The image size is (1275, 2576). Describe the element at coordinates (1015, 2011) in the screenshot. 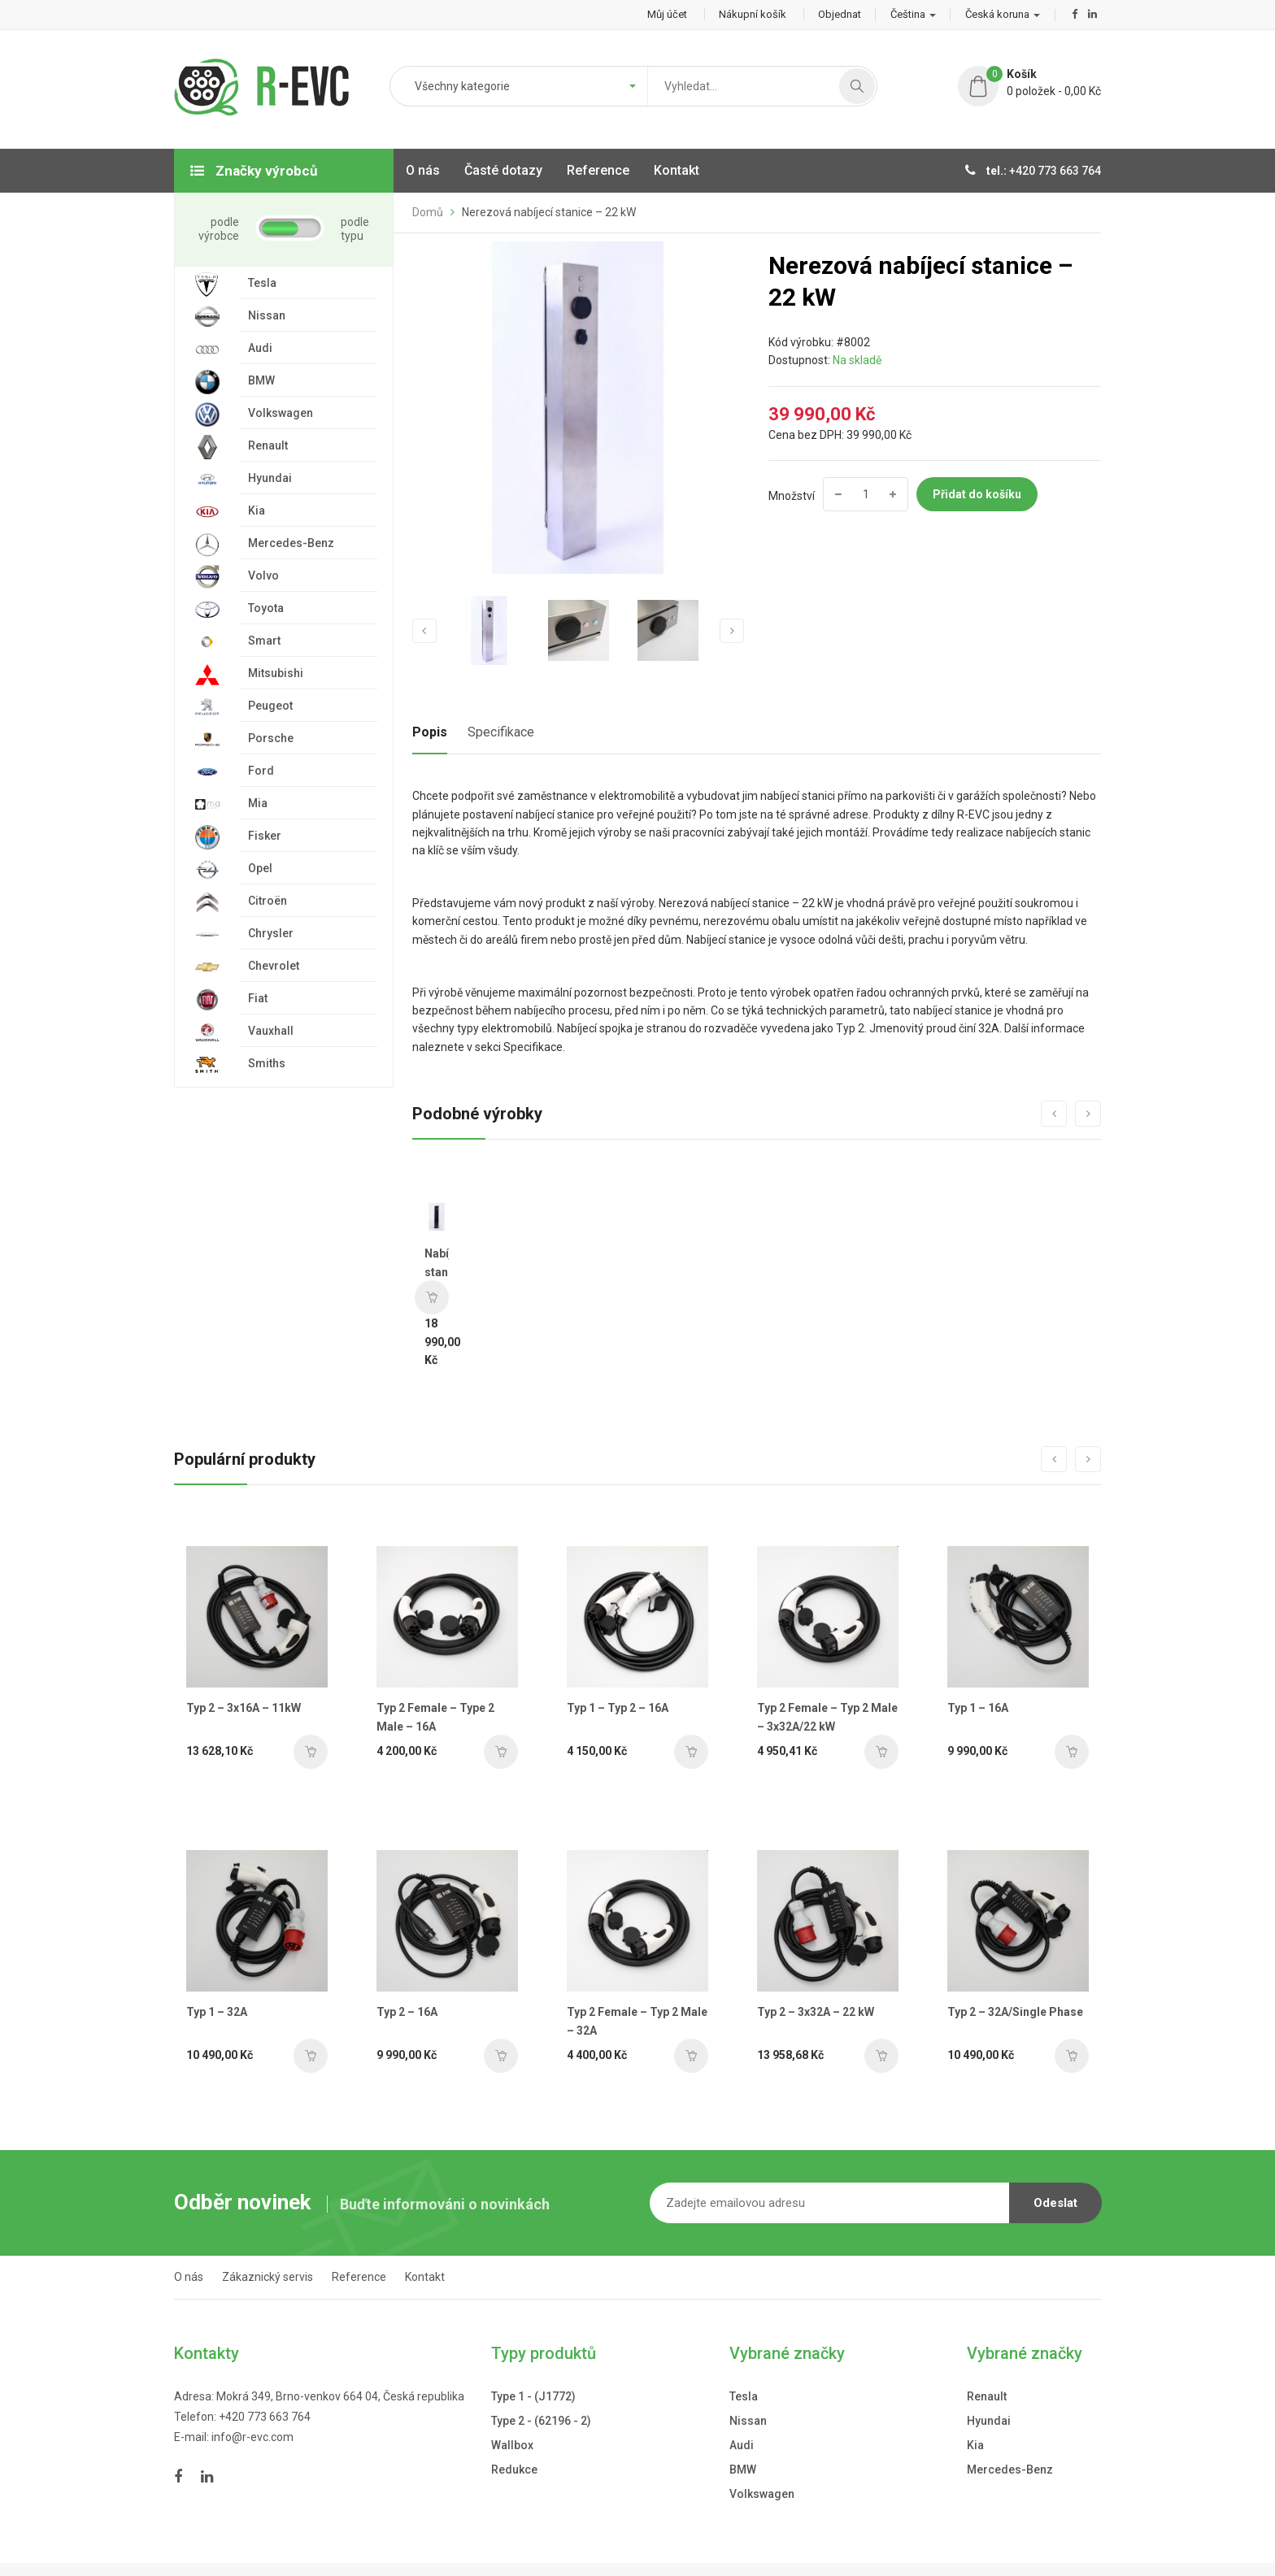

I see `Typ 2 – 32A/Single Phase` at that location.